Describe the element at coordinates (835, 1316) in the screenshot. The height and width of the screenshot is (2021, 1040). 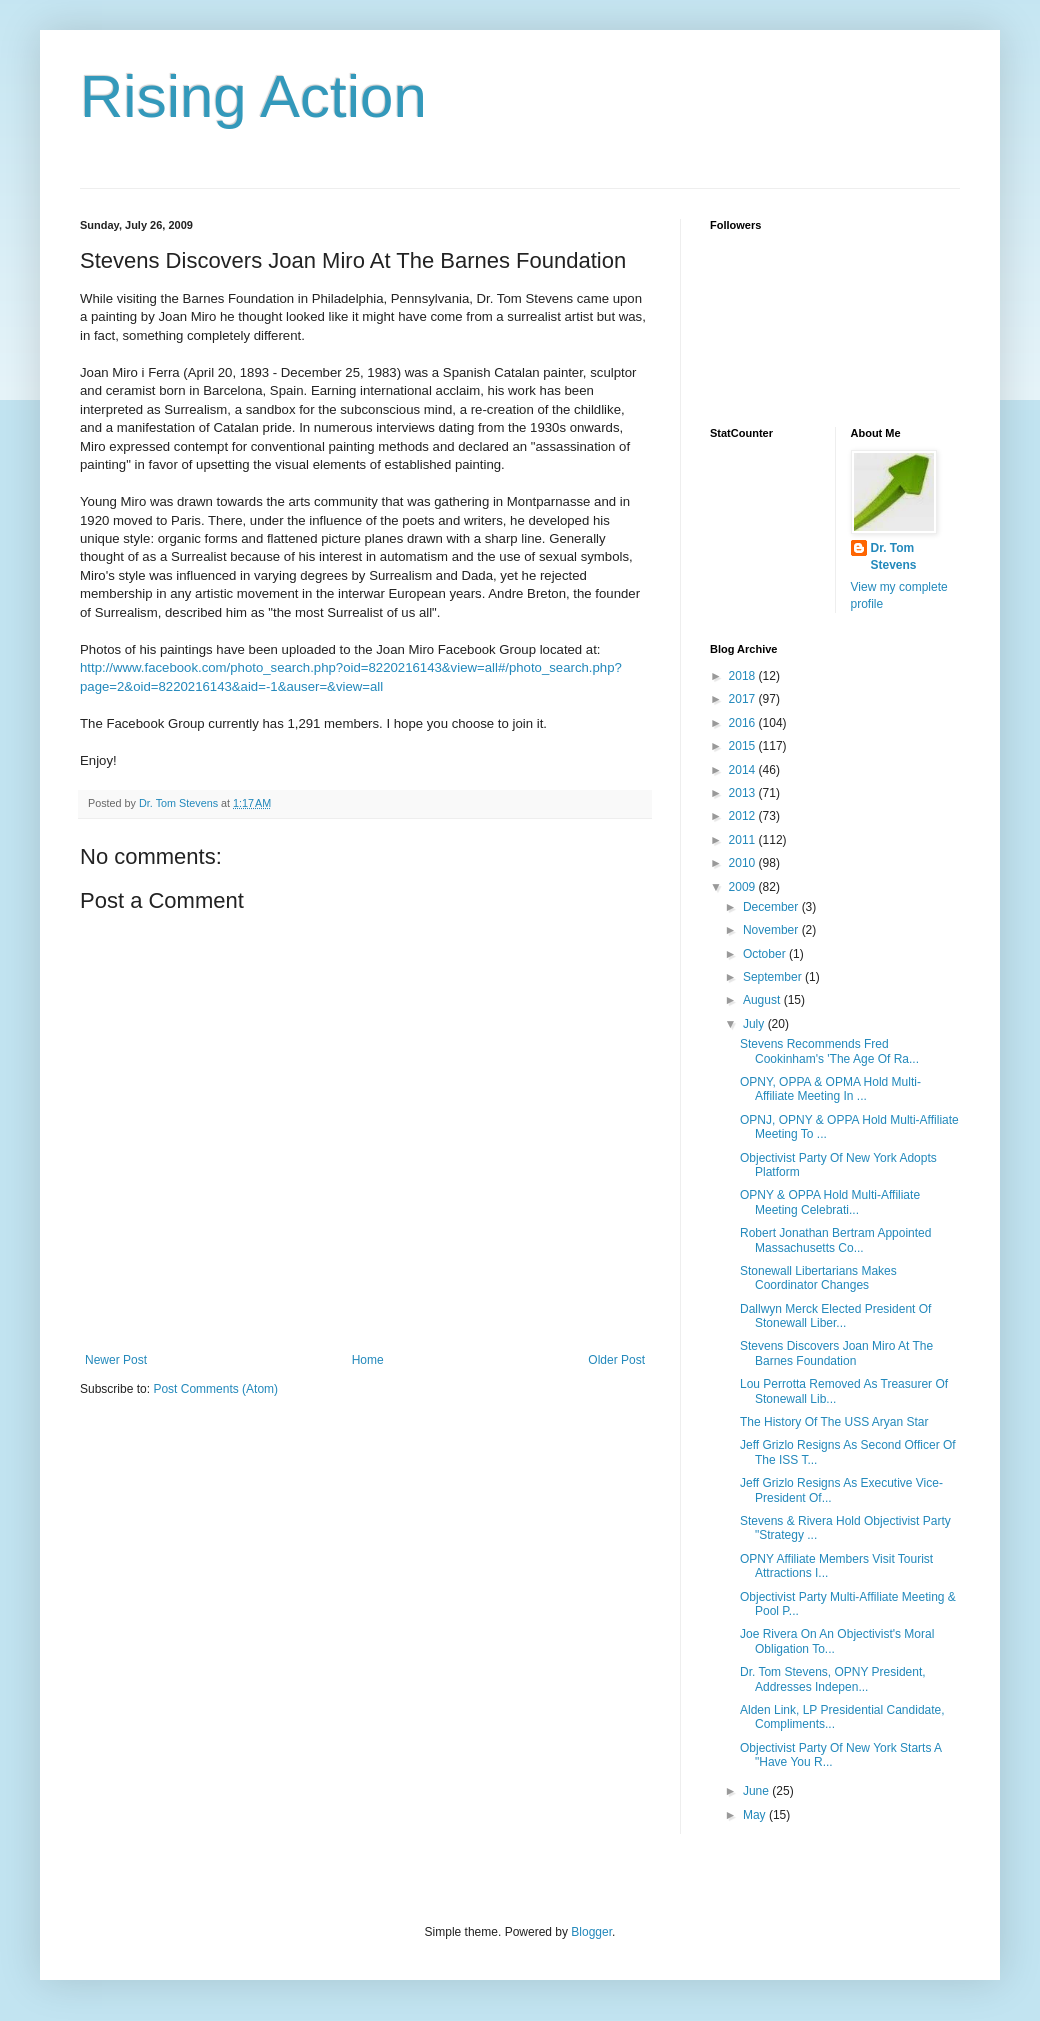
I see `Dallwyn Merck Elected President Of Stonewall Liber...` at that location.